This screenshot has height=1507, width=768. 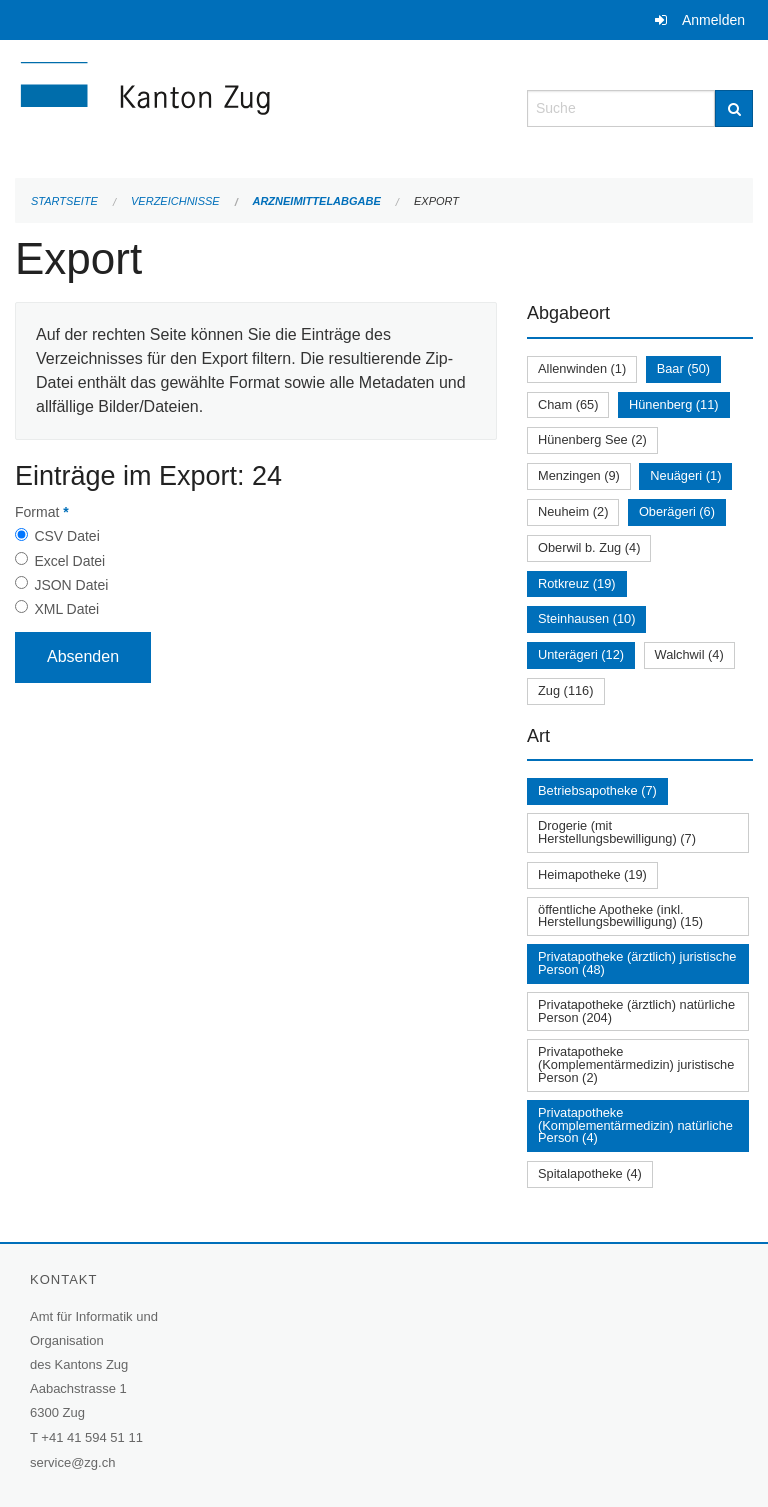 What do you see at coordinates (677, 511) in the screenshot?
I see `Oberägeri (6)` at bounding box center [677, 511].